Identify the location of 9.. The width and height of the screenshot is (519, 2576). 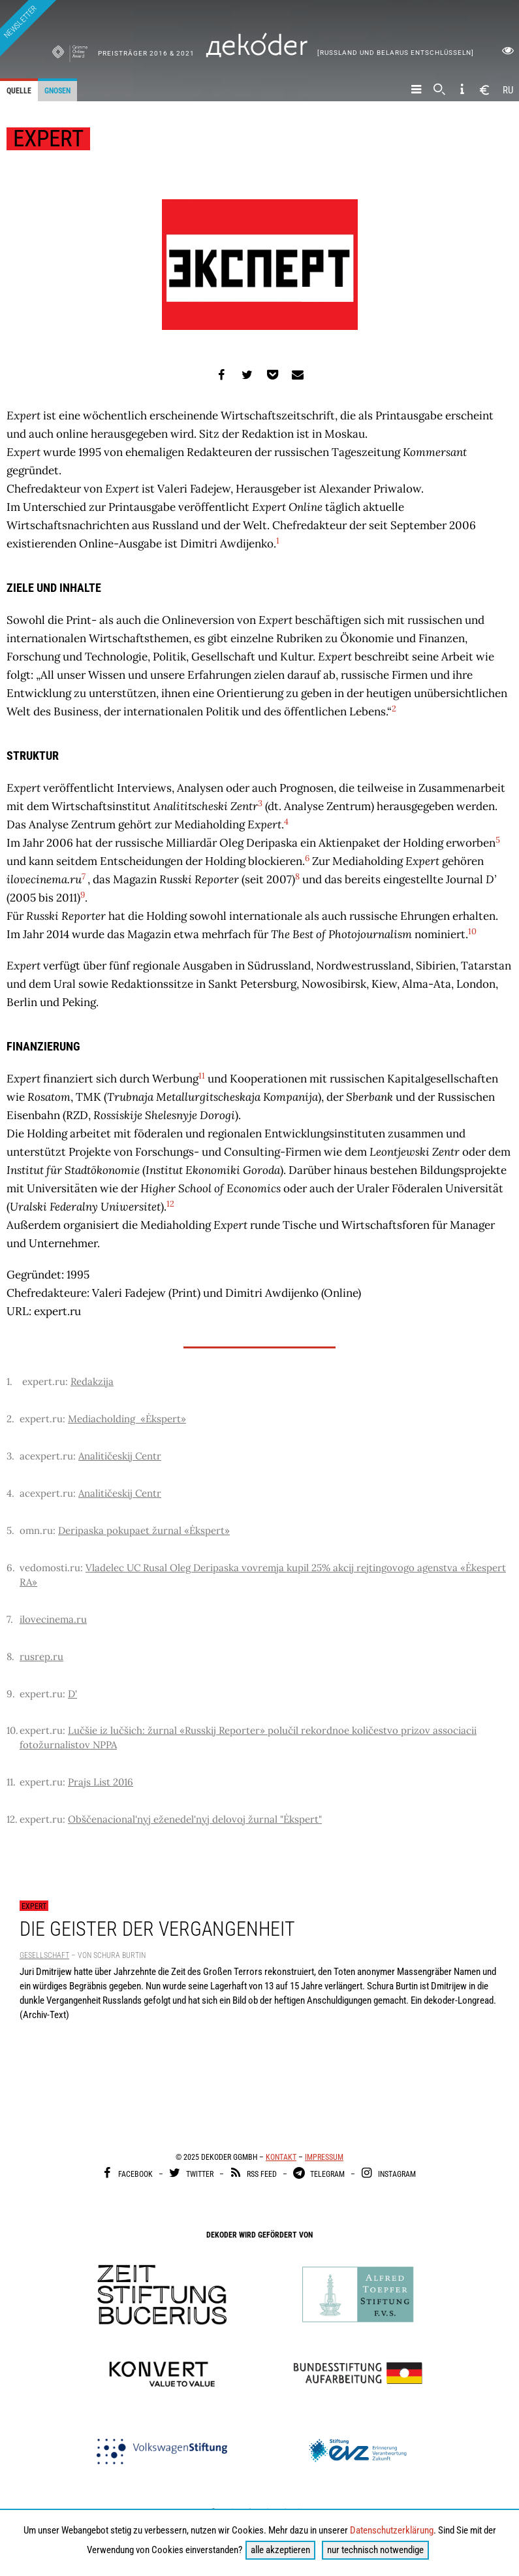
(11, 1693).